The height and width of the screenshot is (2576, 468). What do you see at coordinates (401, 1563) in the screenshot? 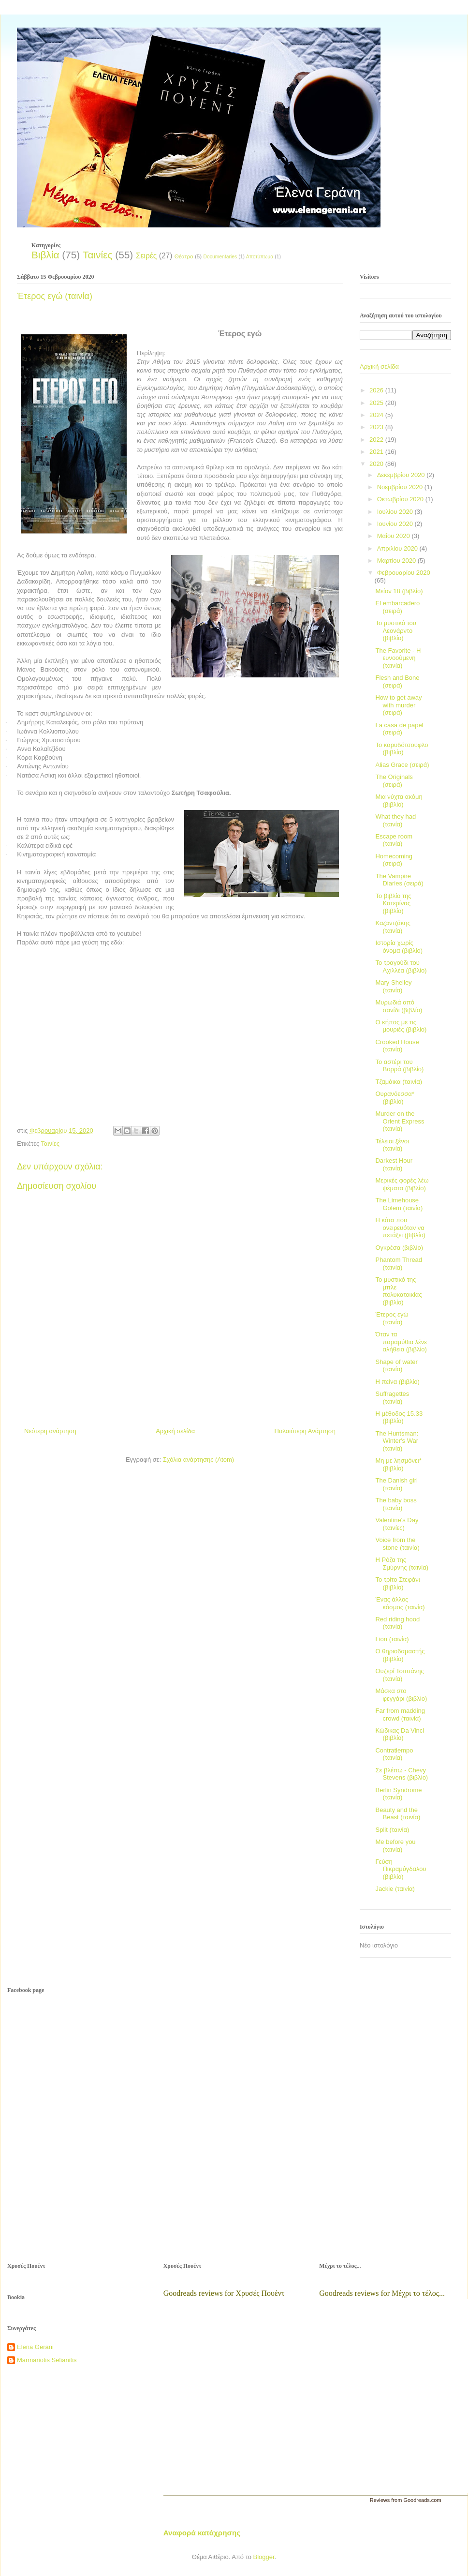
I see `Η Ρόζα της Σμύρνης (ταινία)` at bounding box center [401, 1563].